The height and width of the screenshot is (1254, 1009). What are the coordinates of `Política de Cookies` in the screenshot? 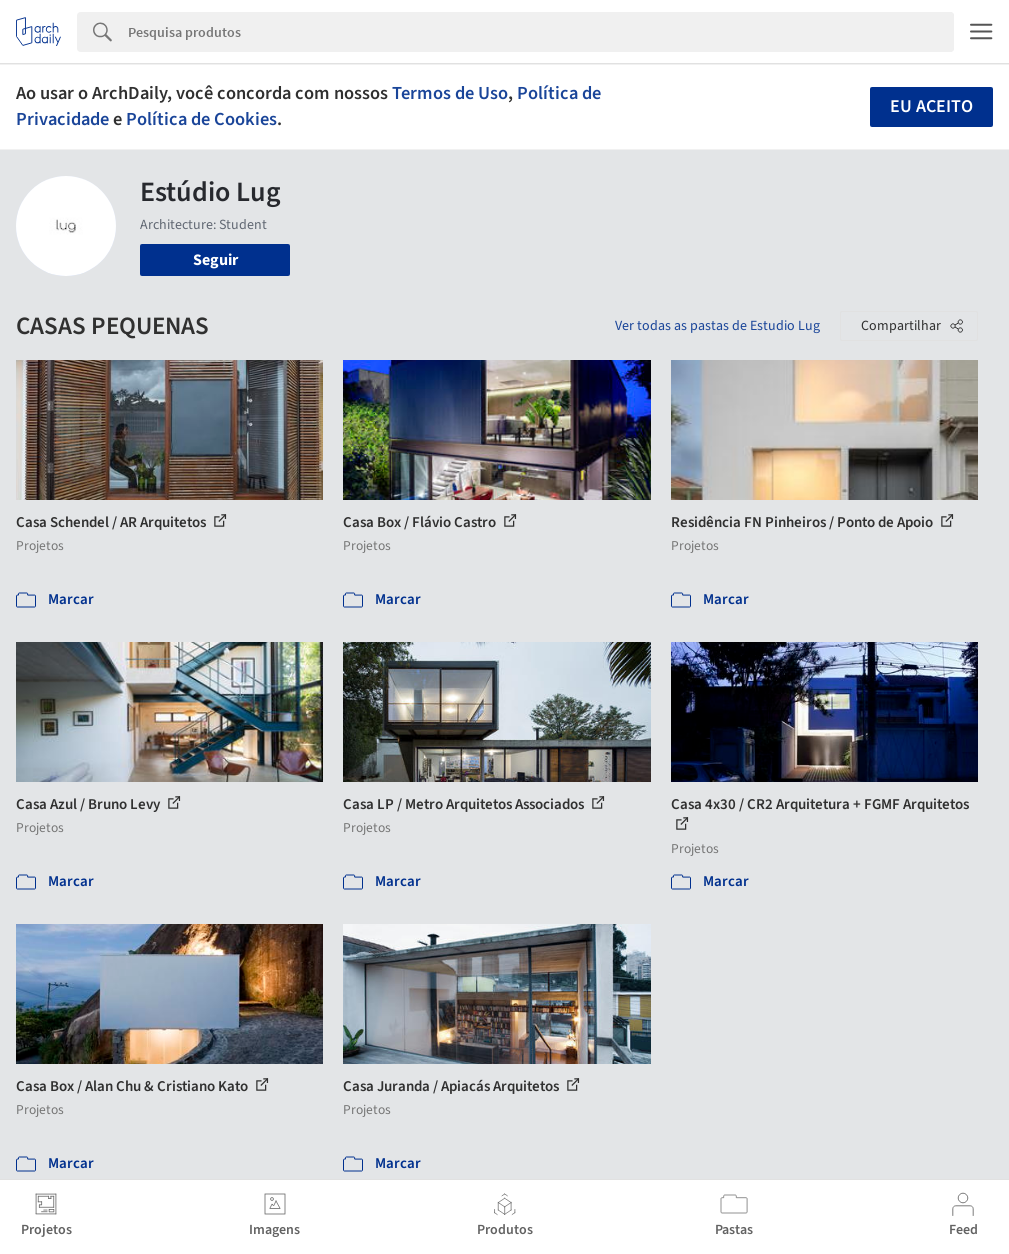 It's located at (201, 119).